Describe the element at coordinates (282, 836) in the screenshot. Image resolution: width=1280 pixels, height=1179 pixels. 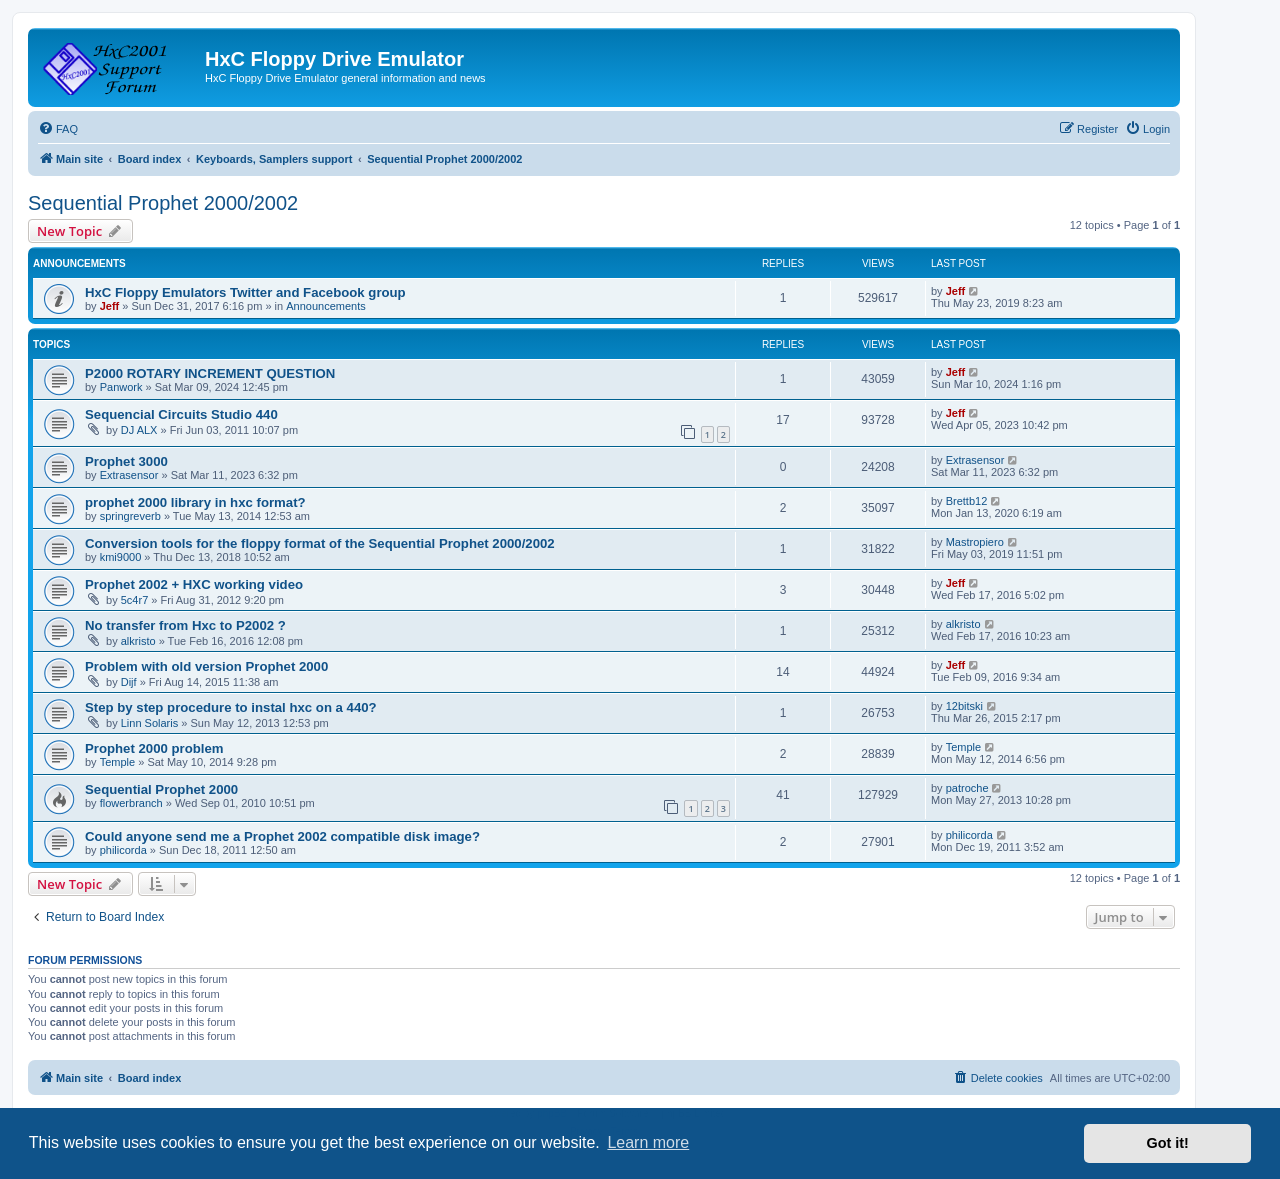
I see `Could anyone send me a Prophet 2002 compatible disk image?` at that location.